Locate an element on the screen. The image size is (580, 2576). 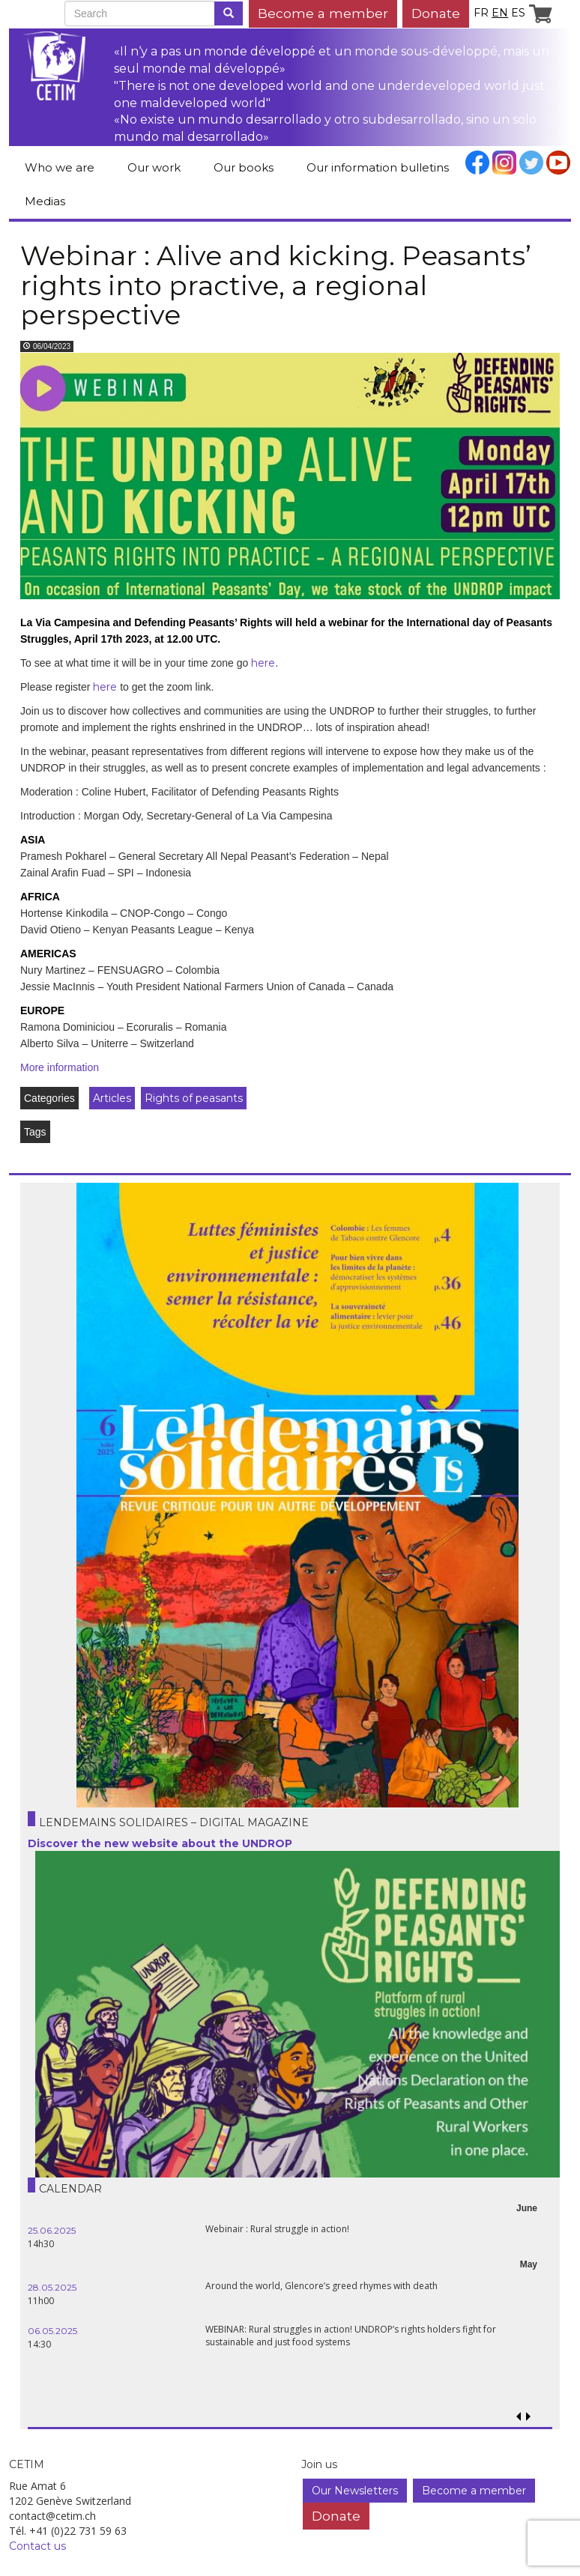
06.05.2025 is located at coordinates (52, 2330).